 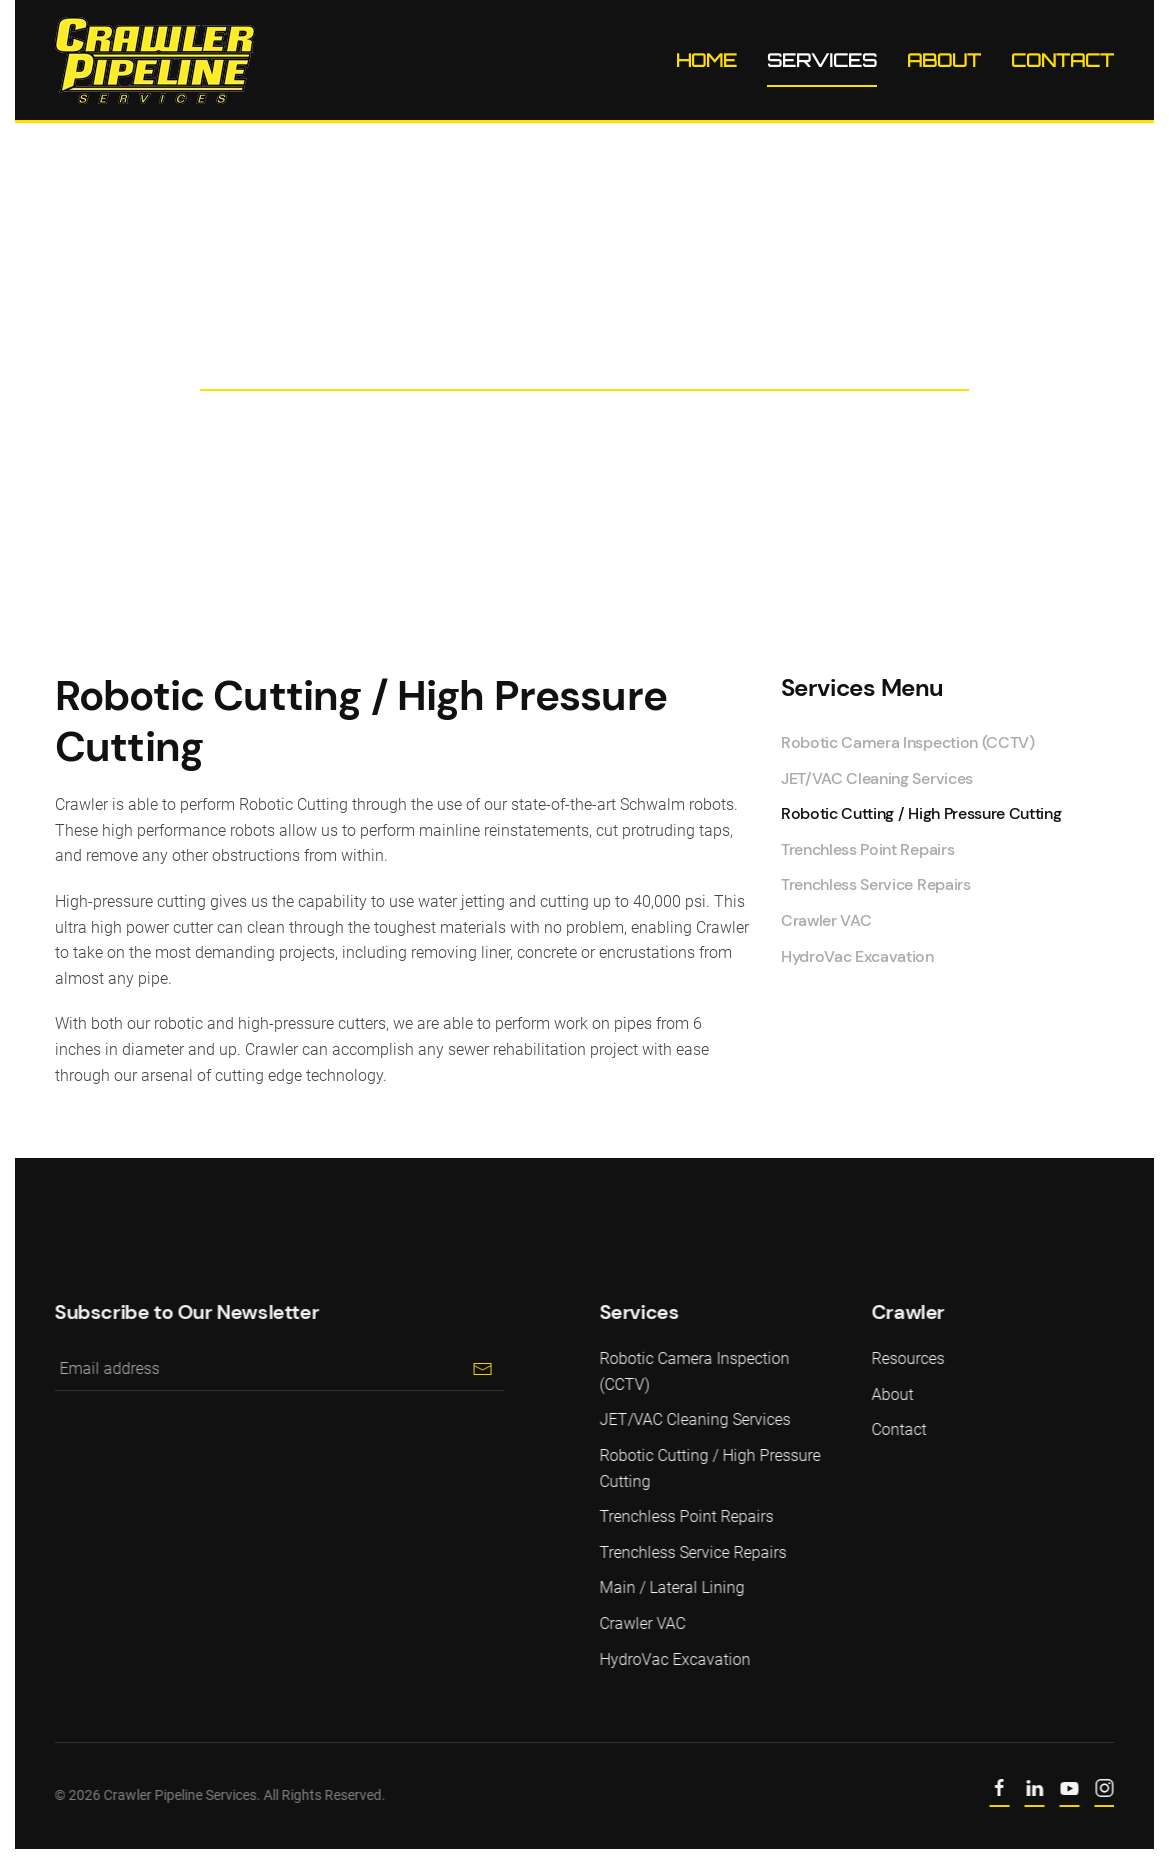 I want to click on Robotic Camera Inspection (CCTV), so click(x=908, y=742).